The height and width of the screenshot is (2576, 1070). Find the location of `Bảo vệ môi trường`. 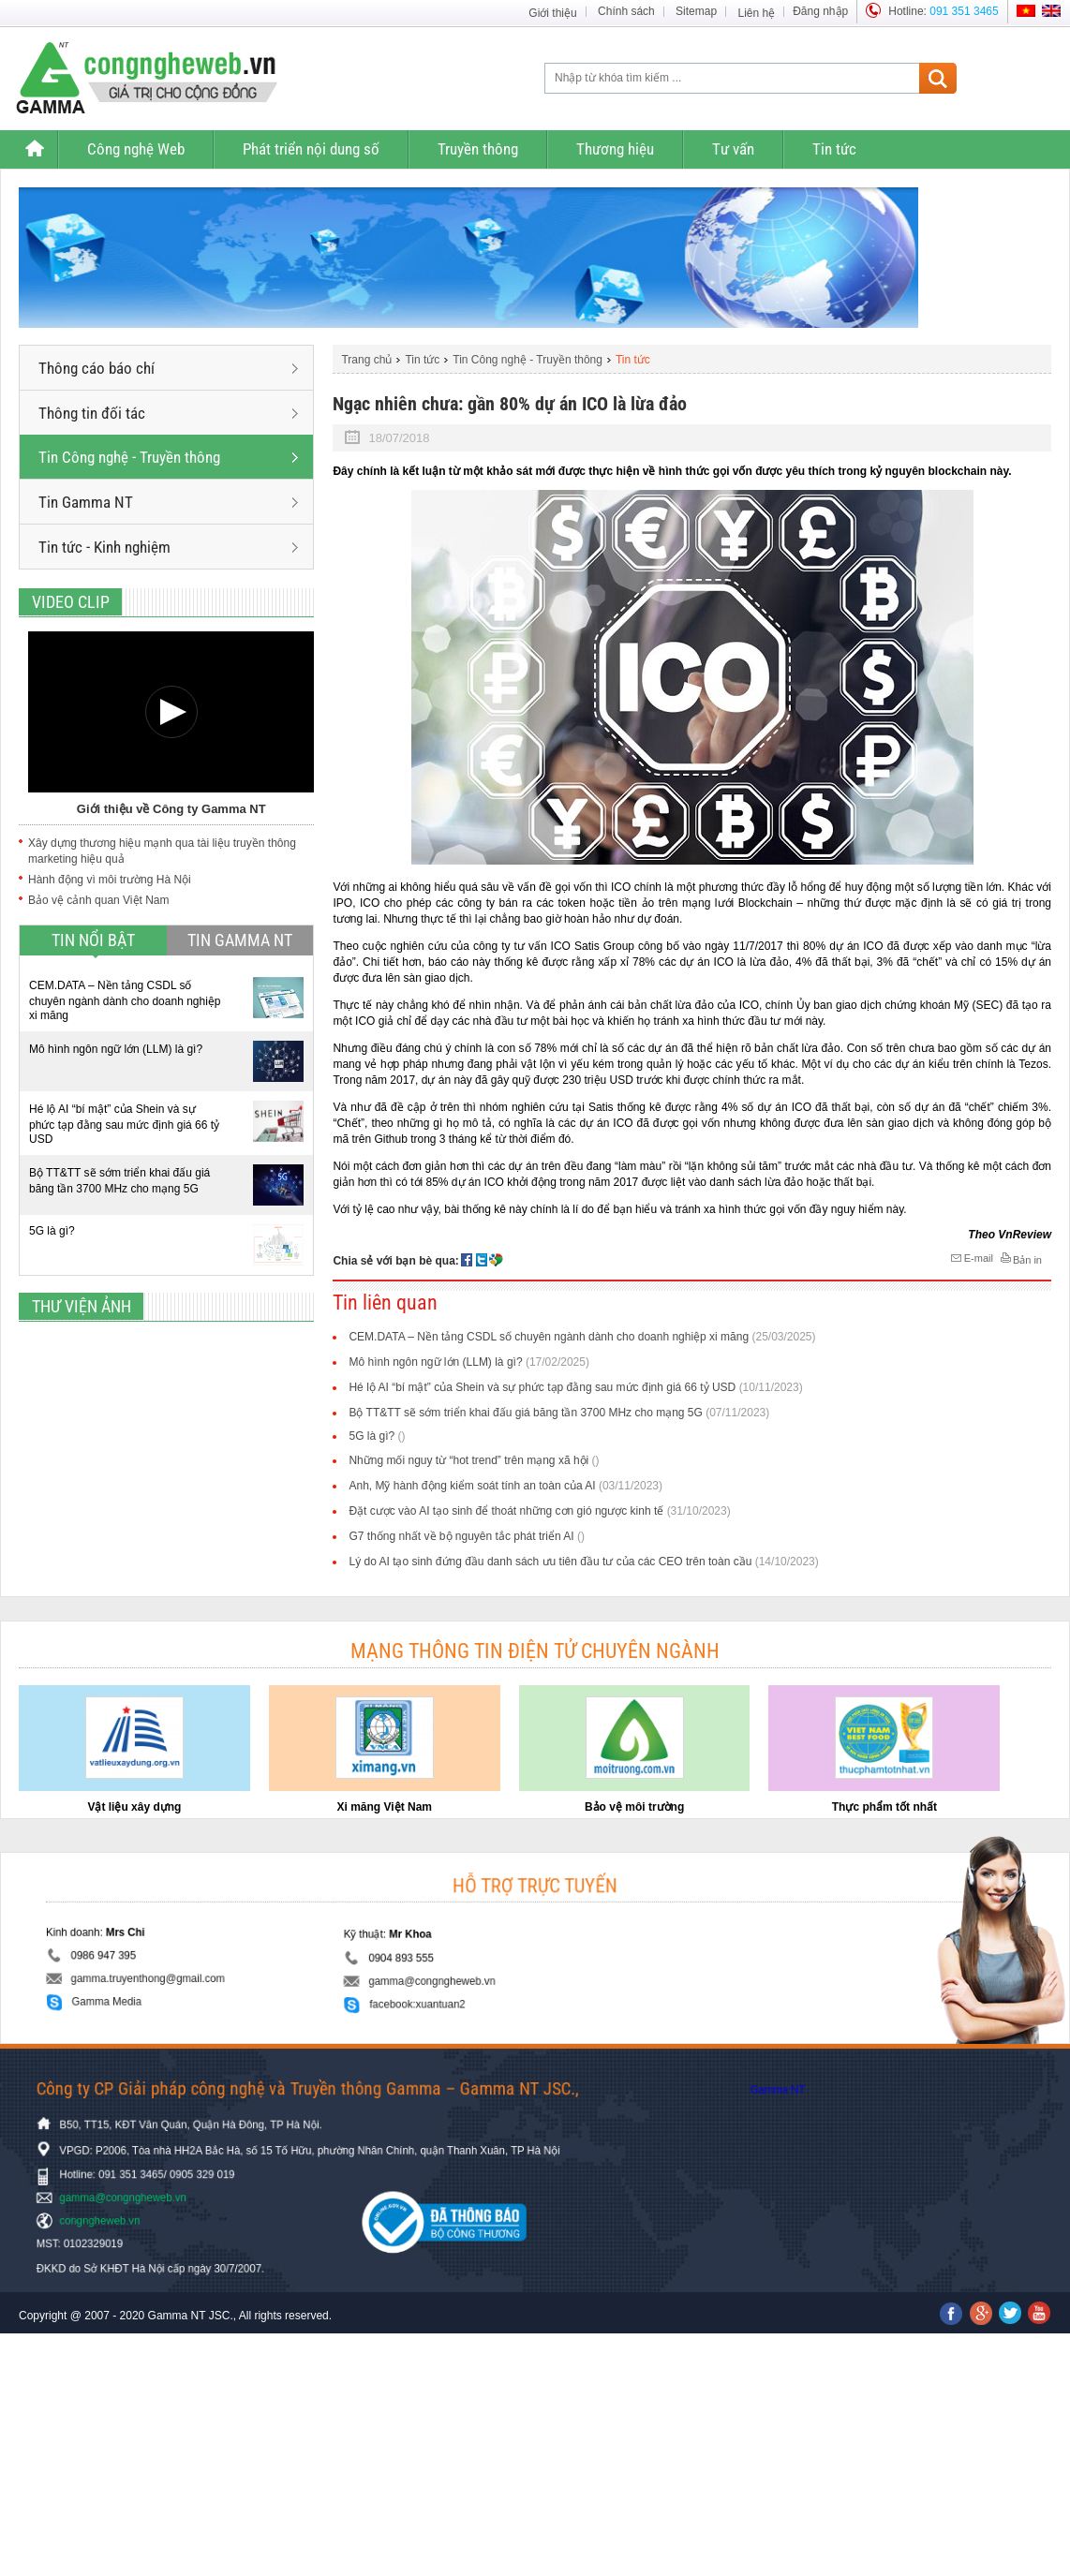

Bảo vệ môi trường is located at coordinates (634, 1807).